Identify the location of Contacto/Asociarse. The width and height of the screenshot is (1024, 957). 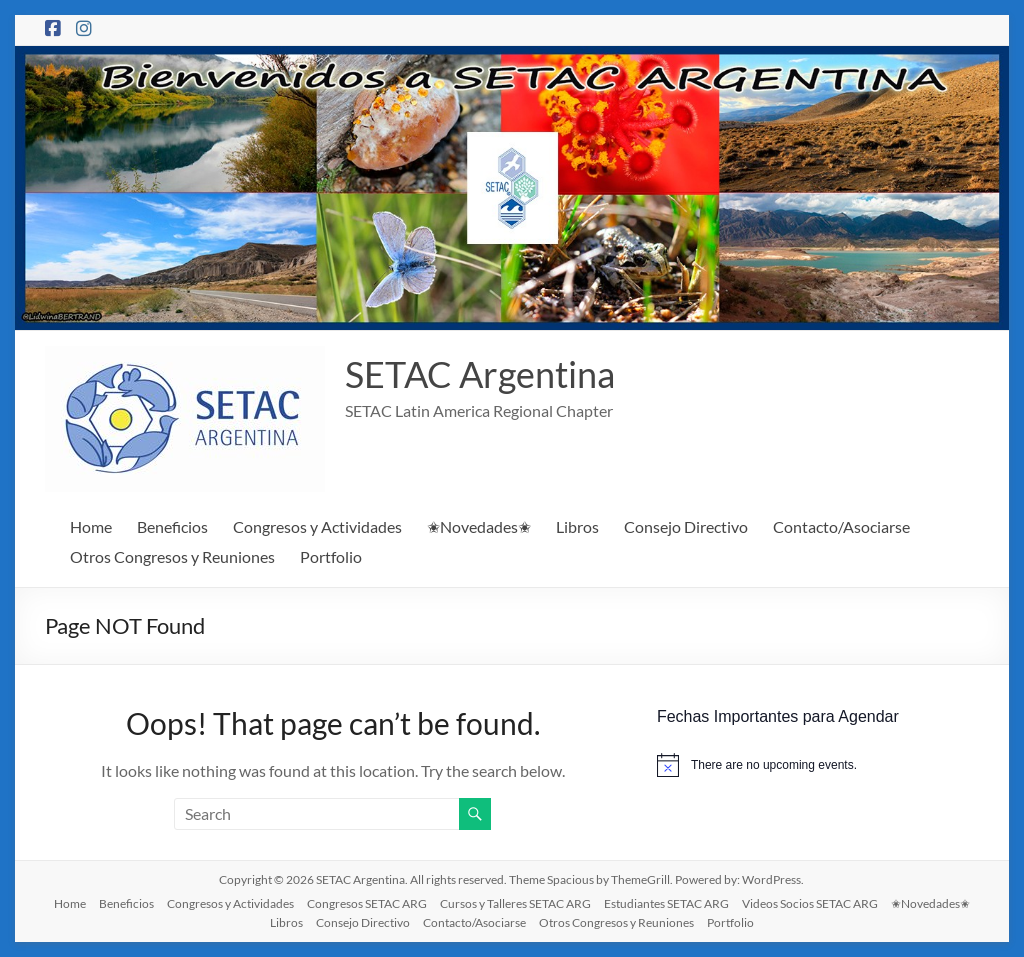
(841, 526).